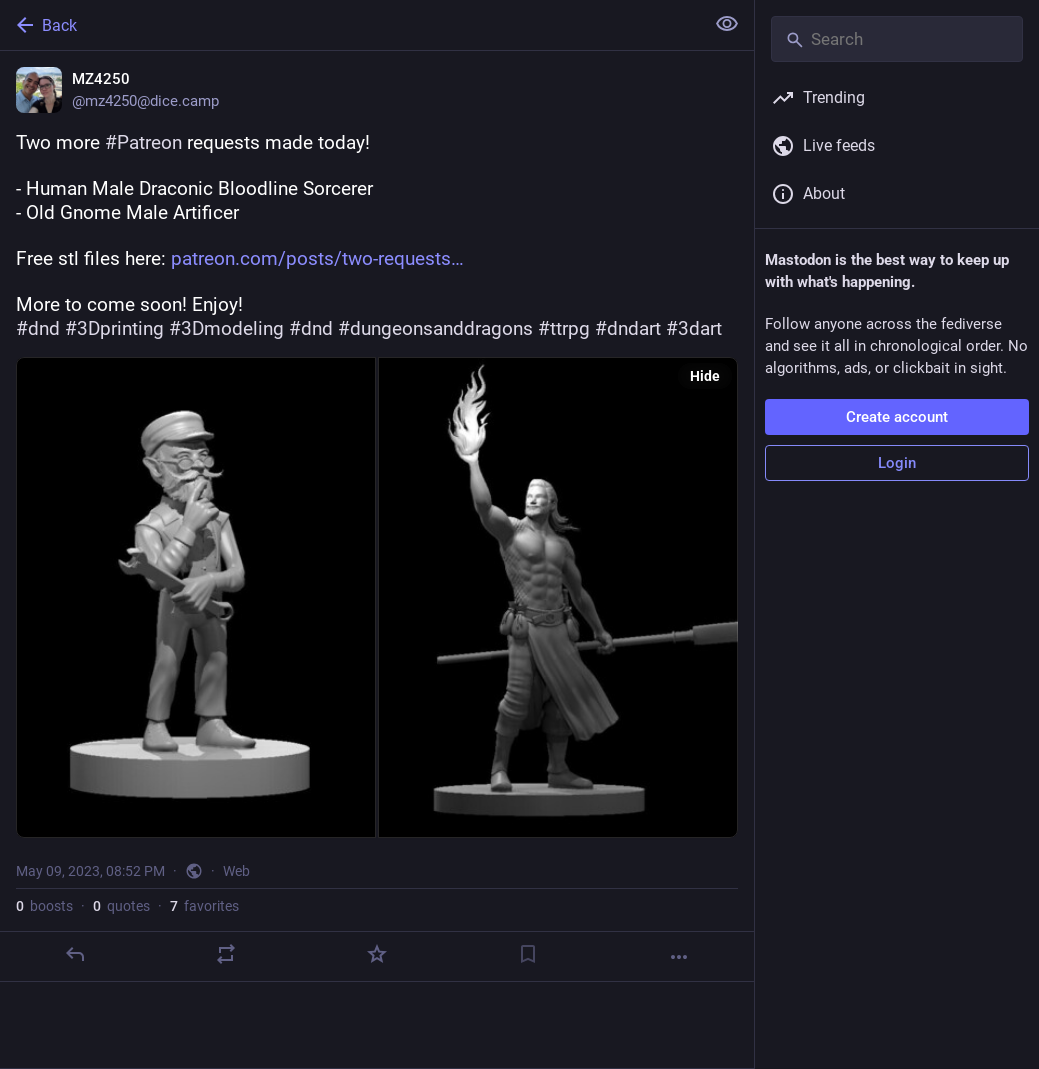 The width and height of the screenshot is (1039, 1069). I want to click on [Search], so click(897, 39).